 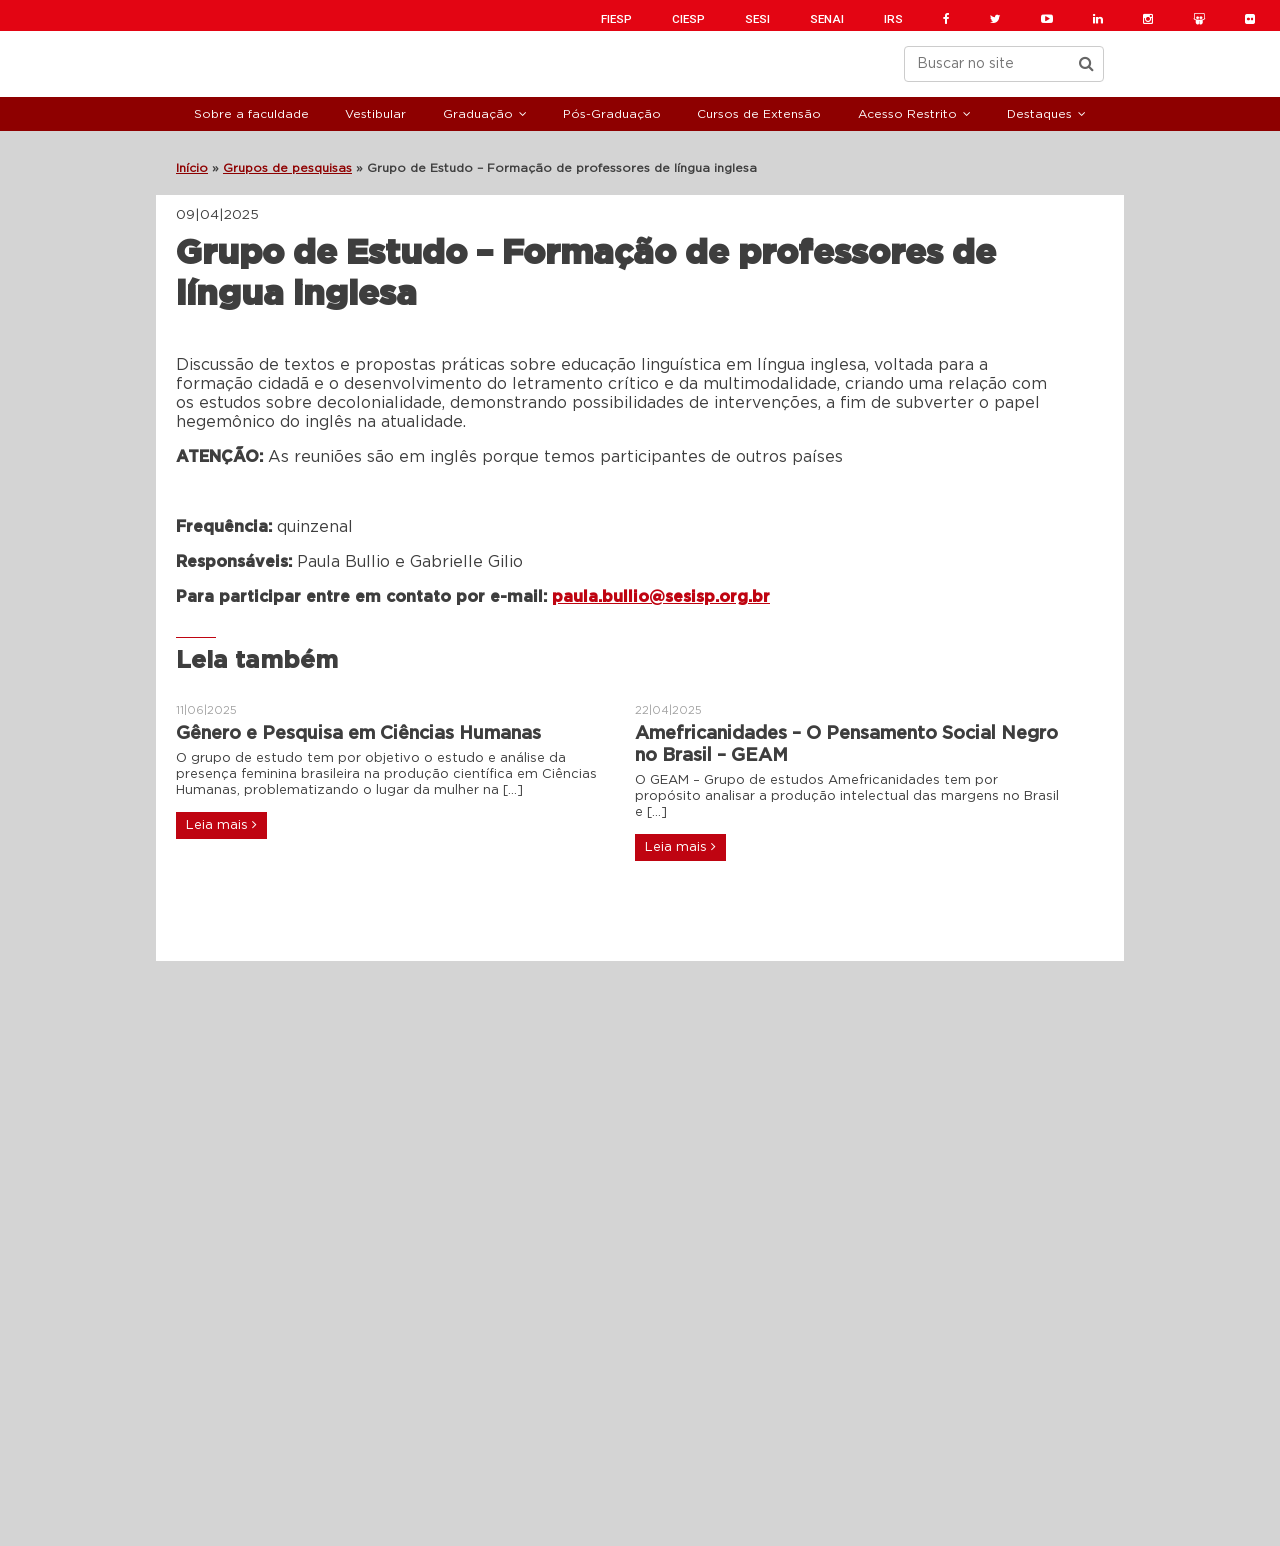 What do you see at coordinates (221, 825) in the screenshot?
I see `Leia mais` at bounding box center [221, 825].